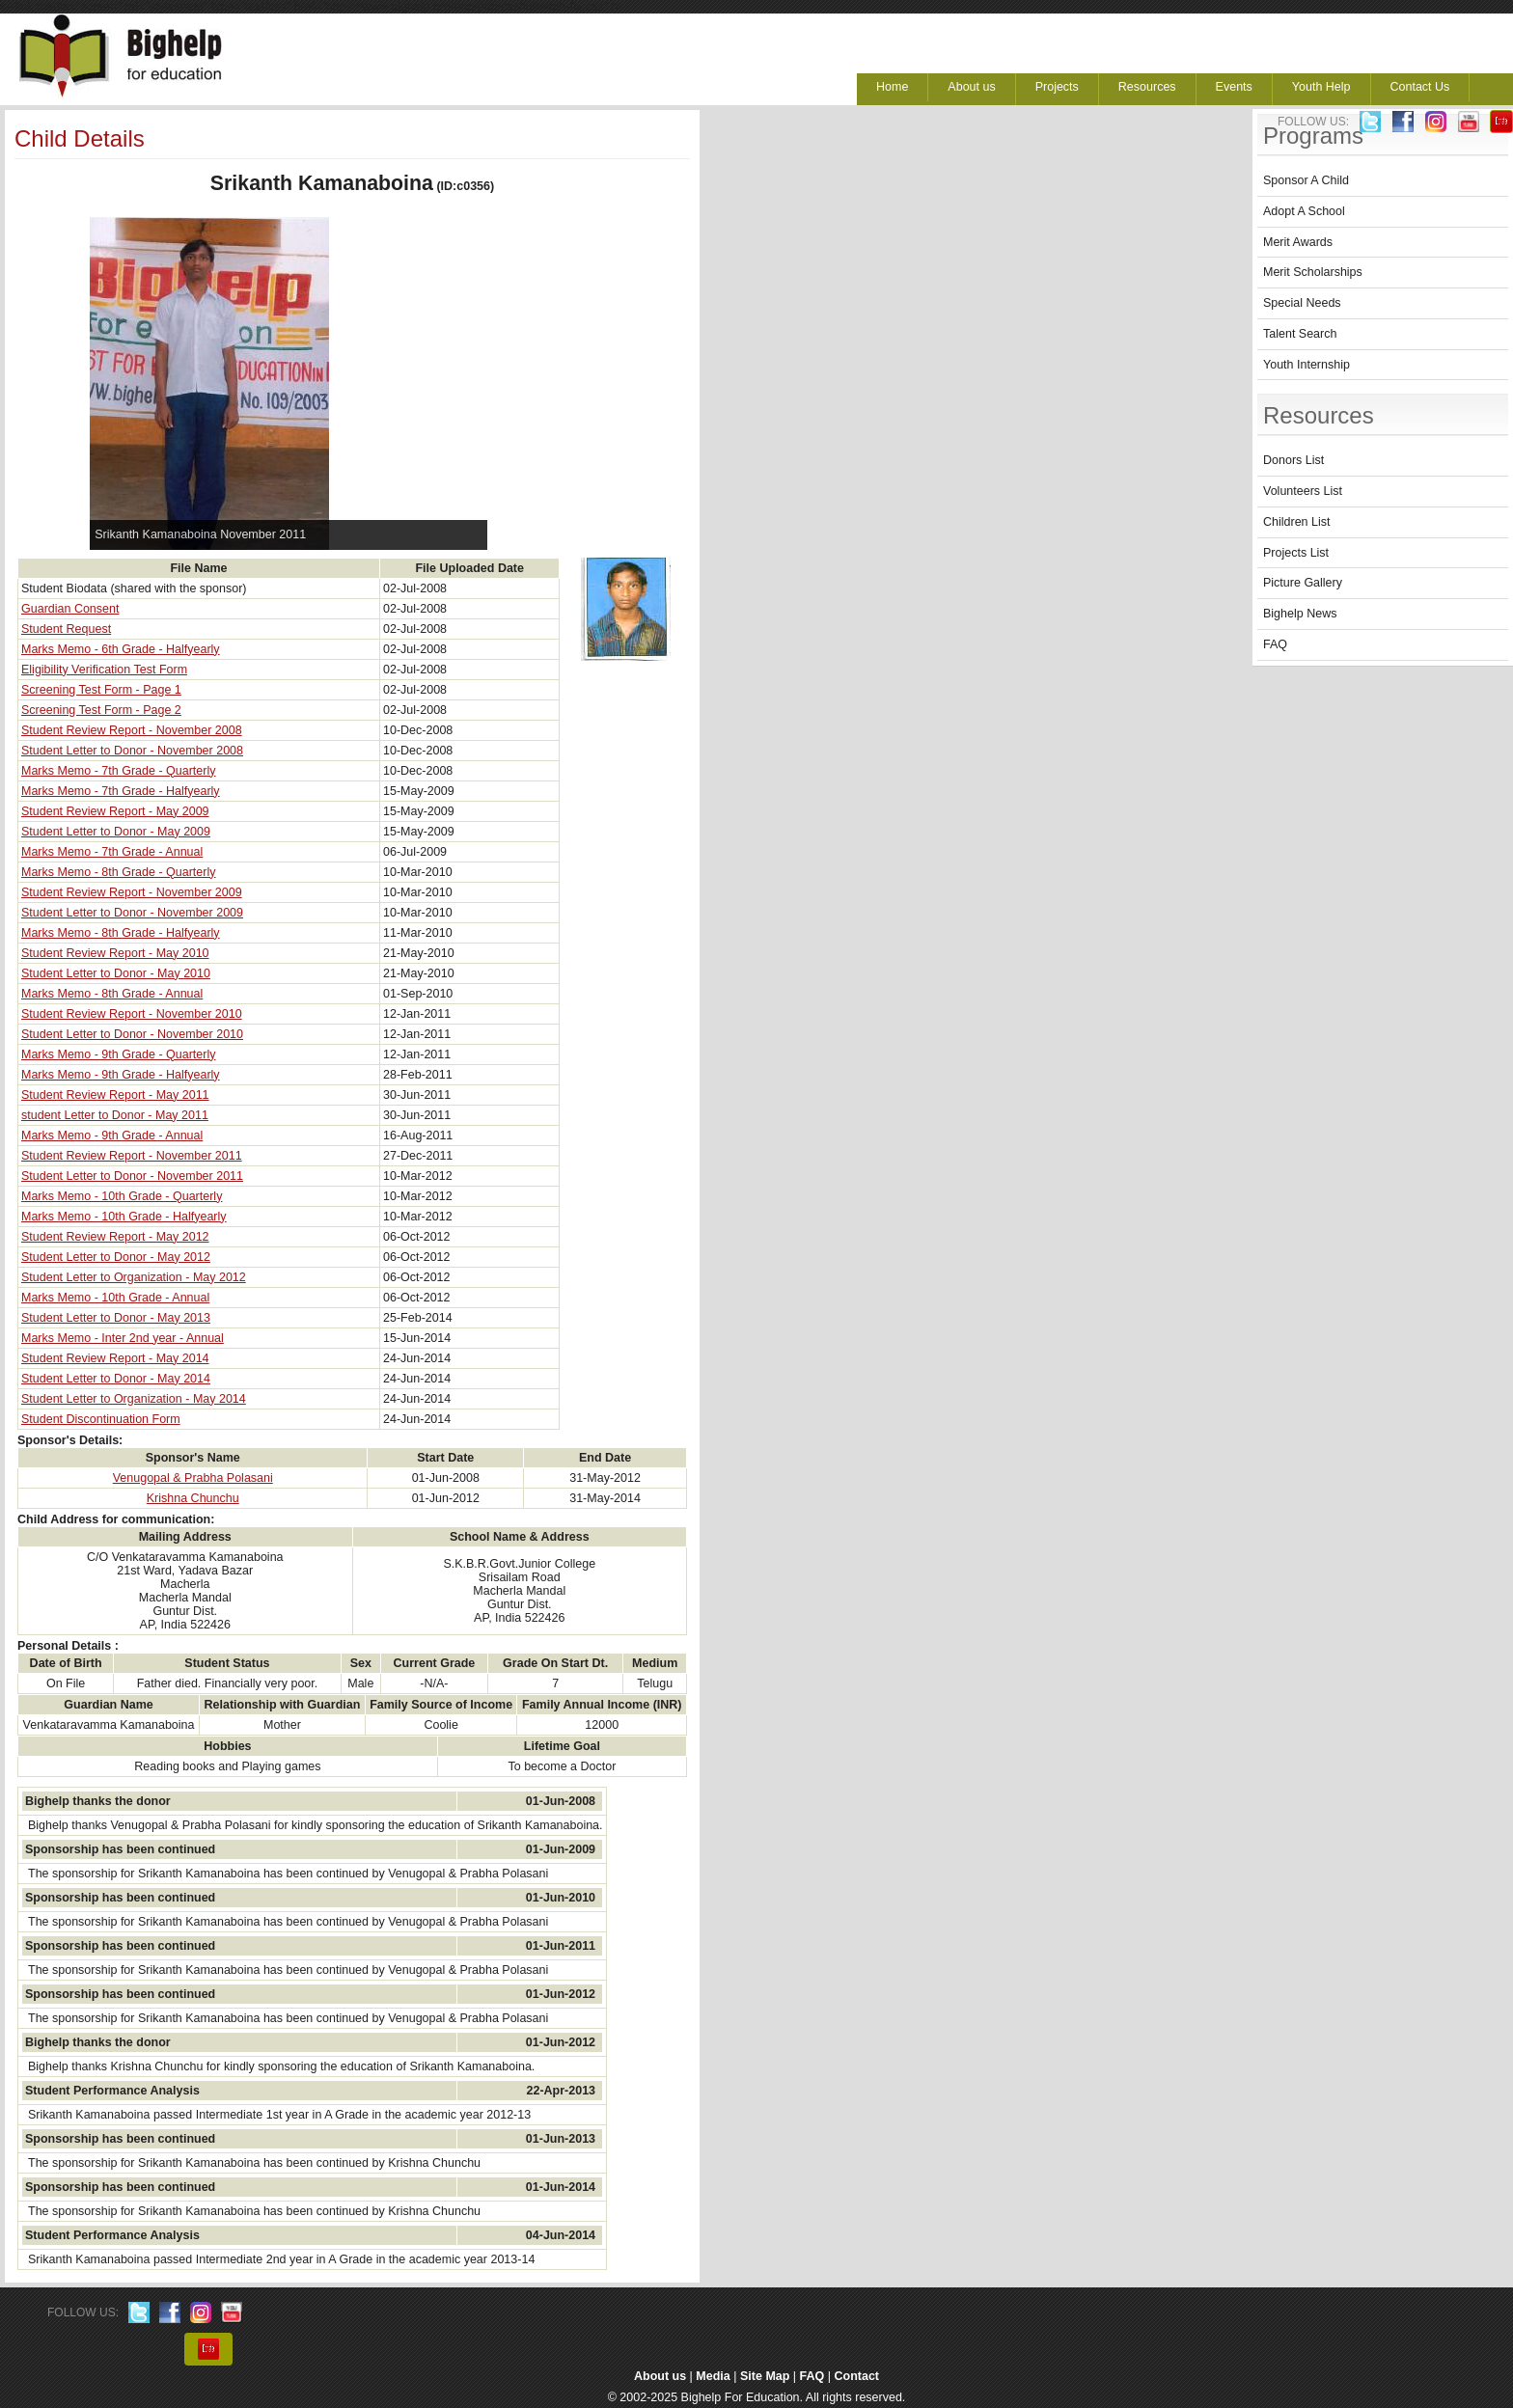 This screenshot has width=1513, height=2408. Describe the element at coordinates (120, 791) in the screenshot. I see `Marks Memo - 7th Grade - Halfyearly` at that location.